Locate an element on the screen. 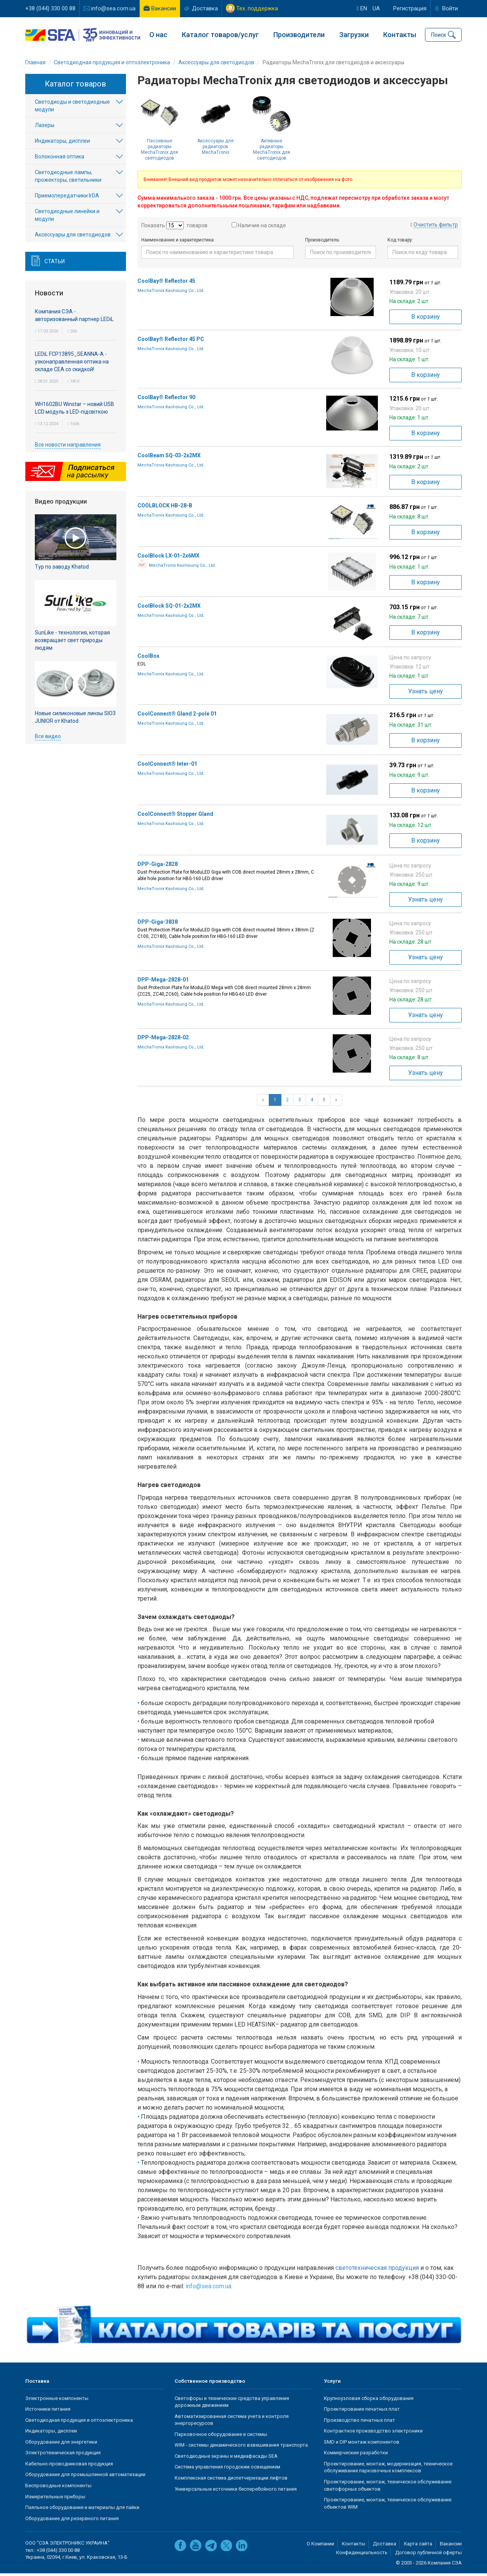 The height and width of the screenshot is (2576, 487). Контрактное производство электроники is located at coordinates (373, 2433).